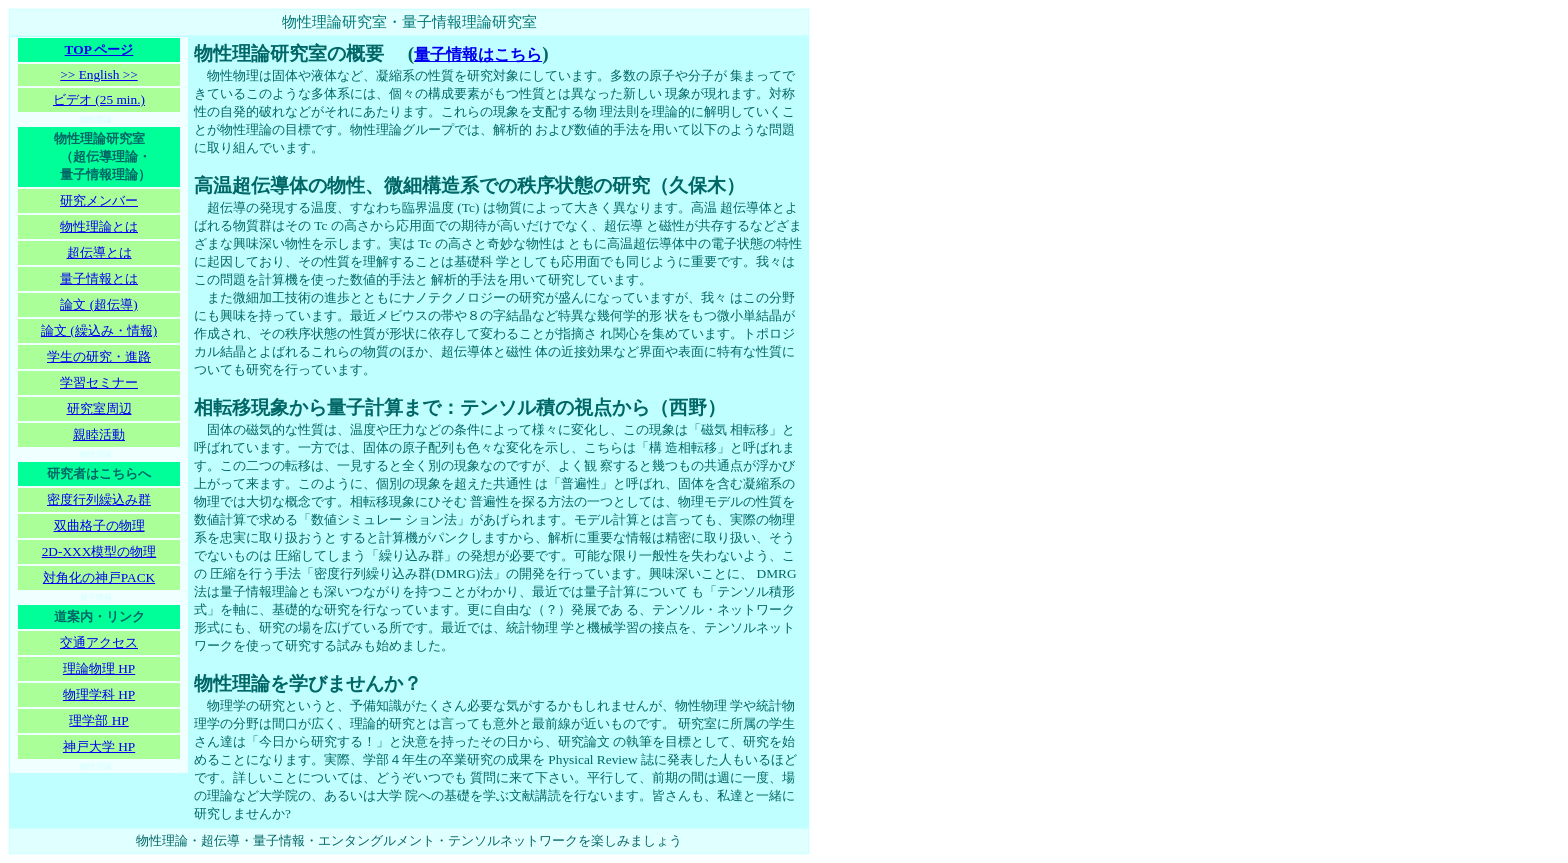  Describe the element at coordinates (99, 356) in the screenshot. I see `学生の研究・進路` at that location.